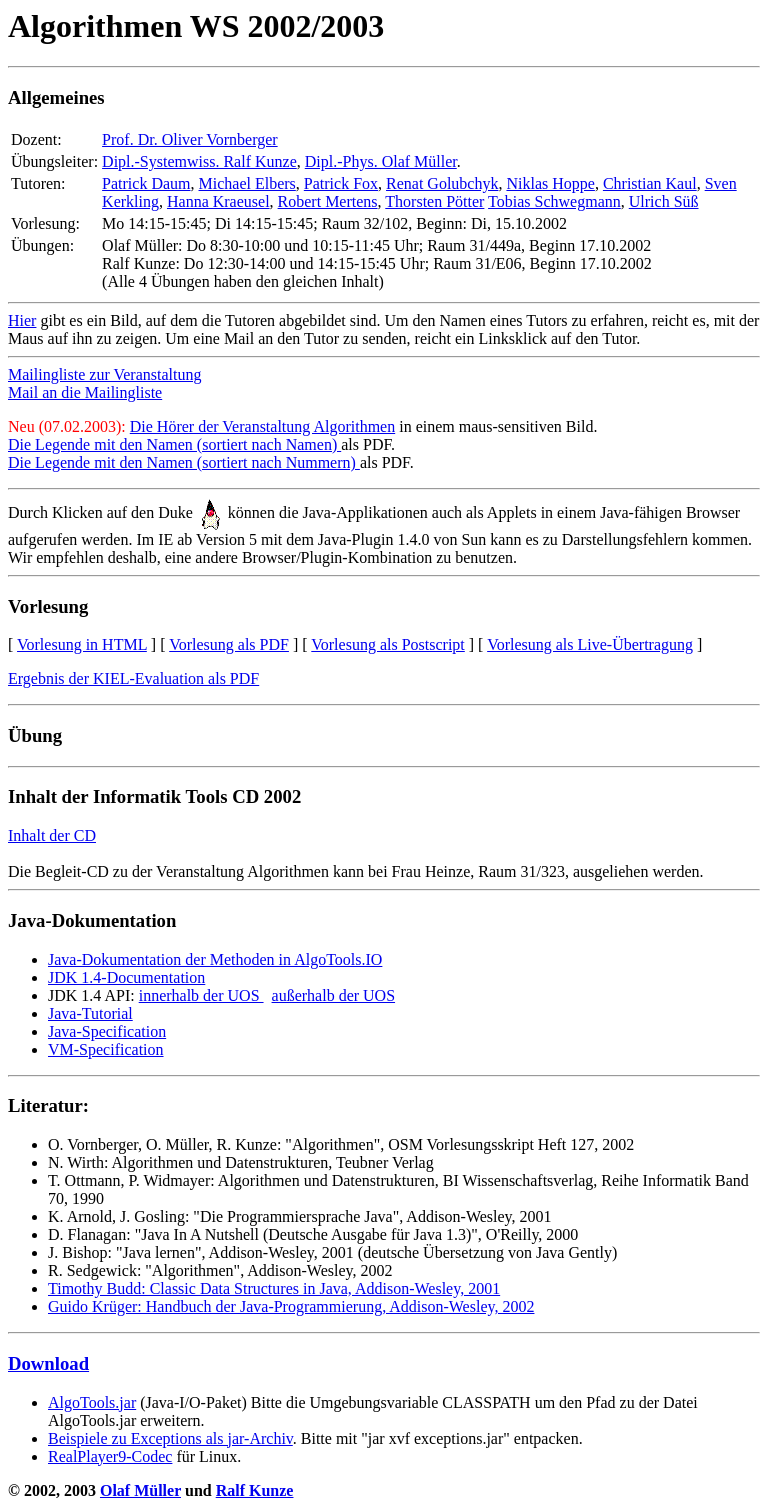  What do you see at coordinates (215, 959) in the screenshot?
I see `Java-Dokumentation der Methoden in AlgoTools.IO` at bounding box center [215, 959].